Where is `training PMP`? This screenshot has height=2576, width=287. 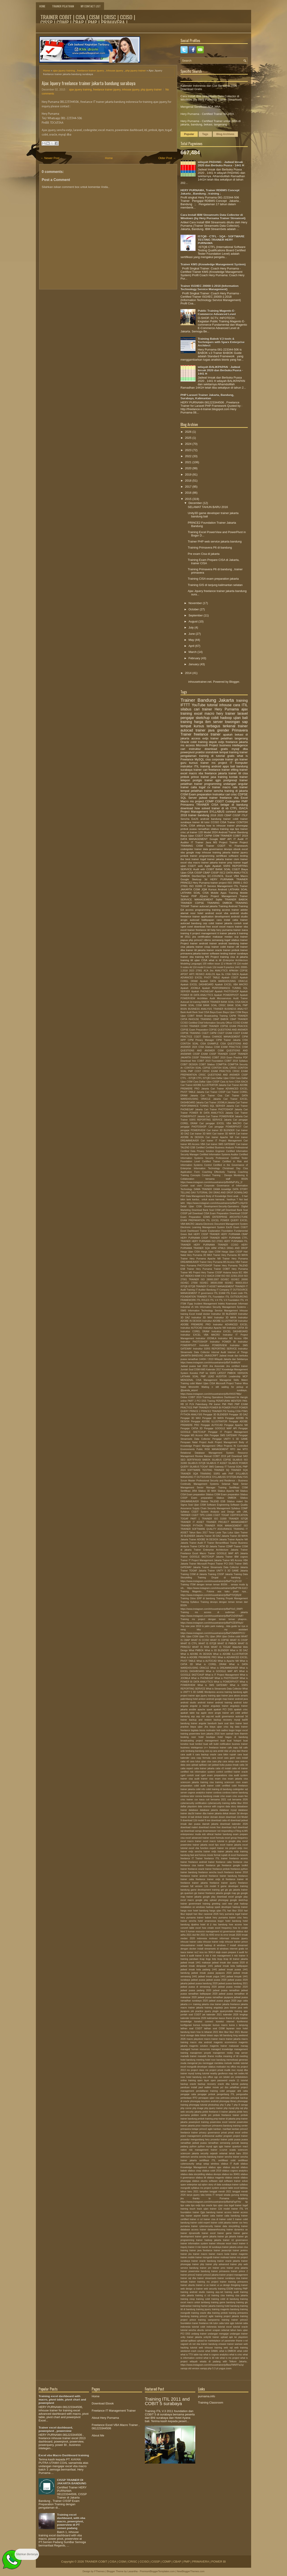
training PMP is located at coordinates (241, 2289).